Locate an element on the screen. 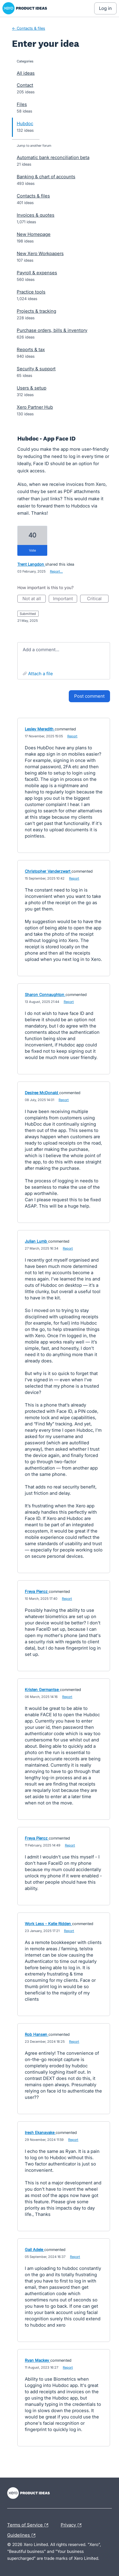  Not at all is located at coordinates (34, 599).